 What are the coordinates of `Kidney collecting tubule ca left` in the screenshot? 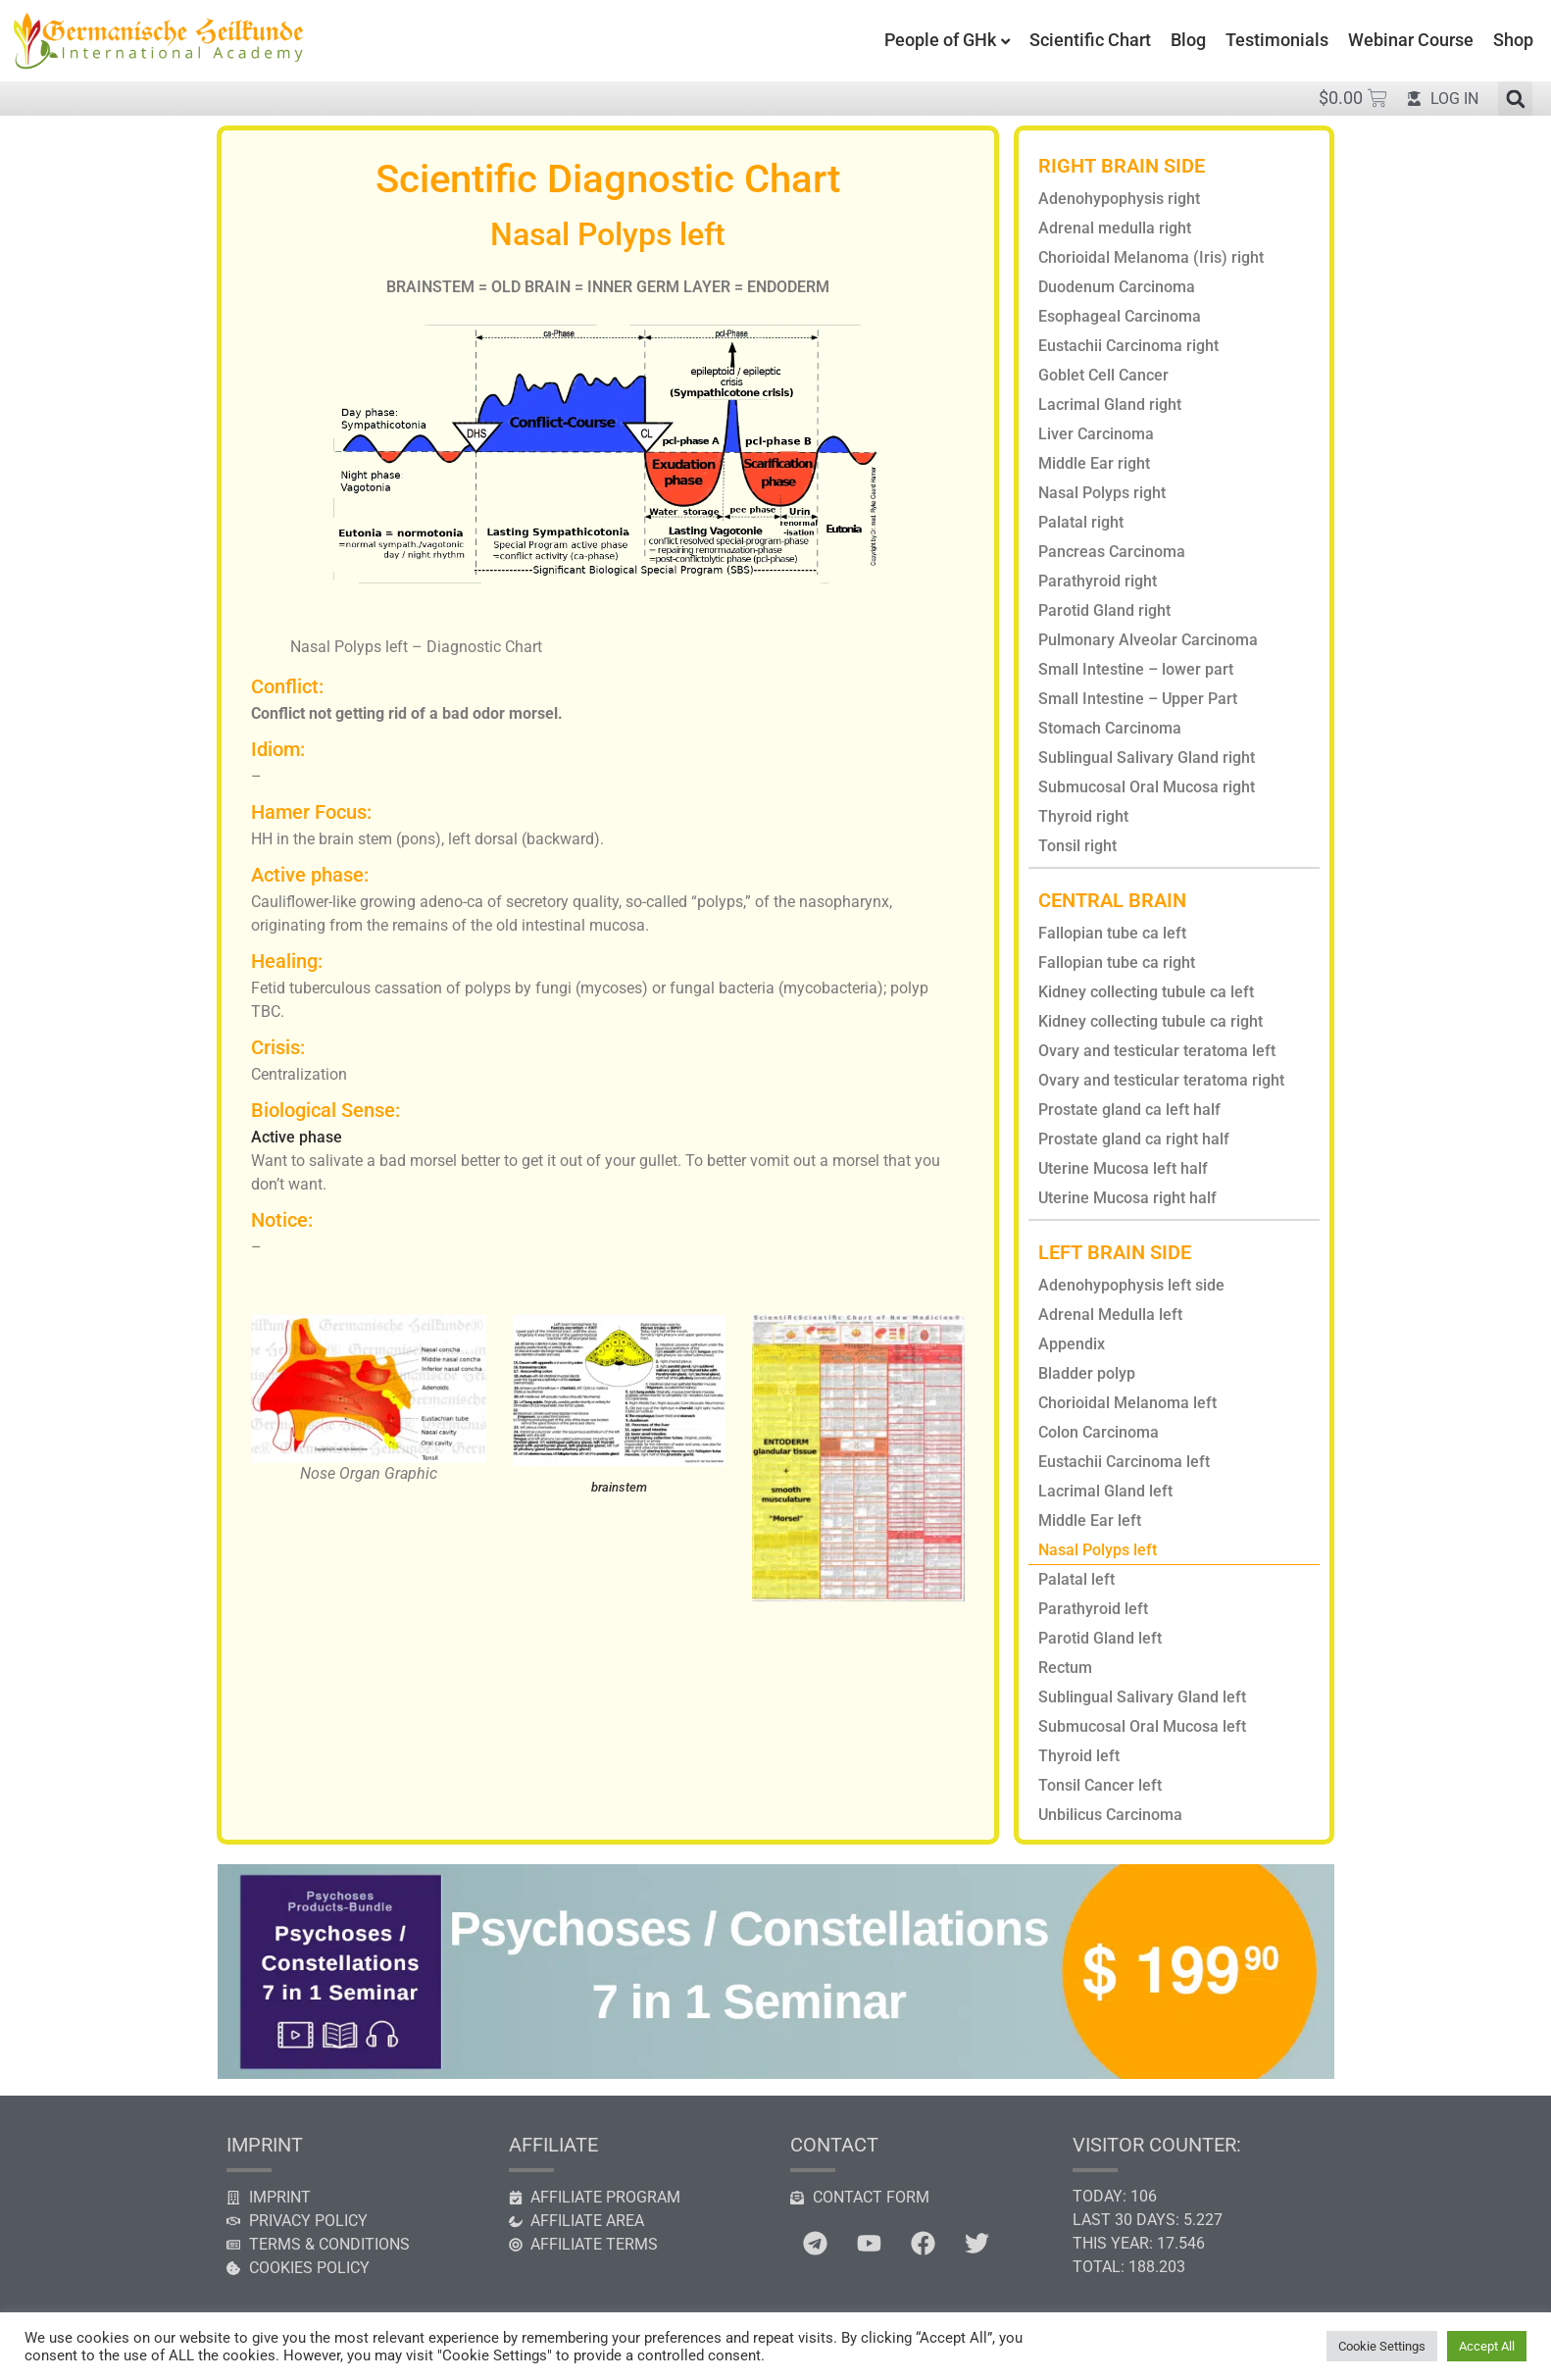 It's located at (1146, 992).